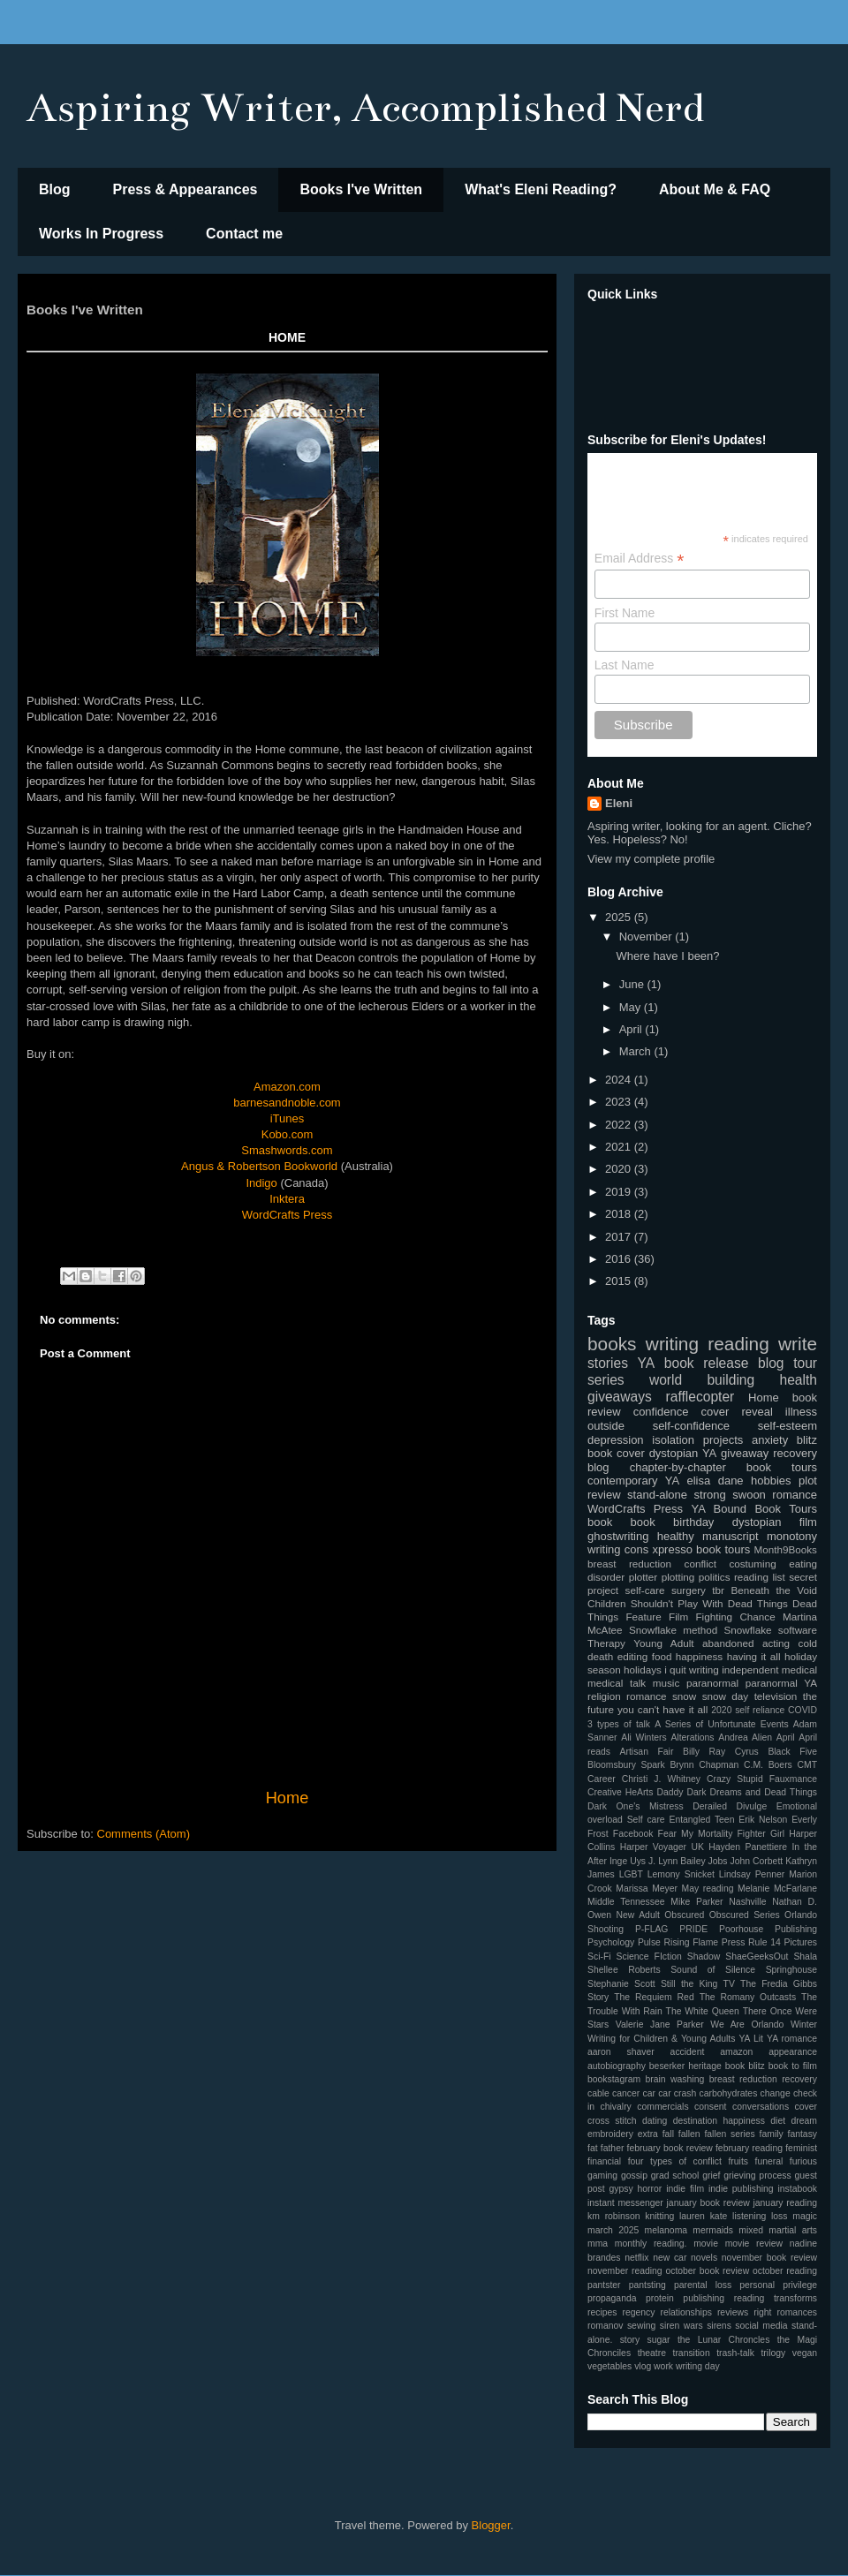  Describe the element at coordinates (764, 1710) in the screenshot. I see `2020 self reliance COVID` at that location.